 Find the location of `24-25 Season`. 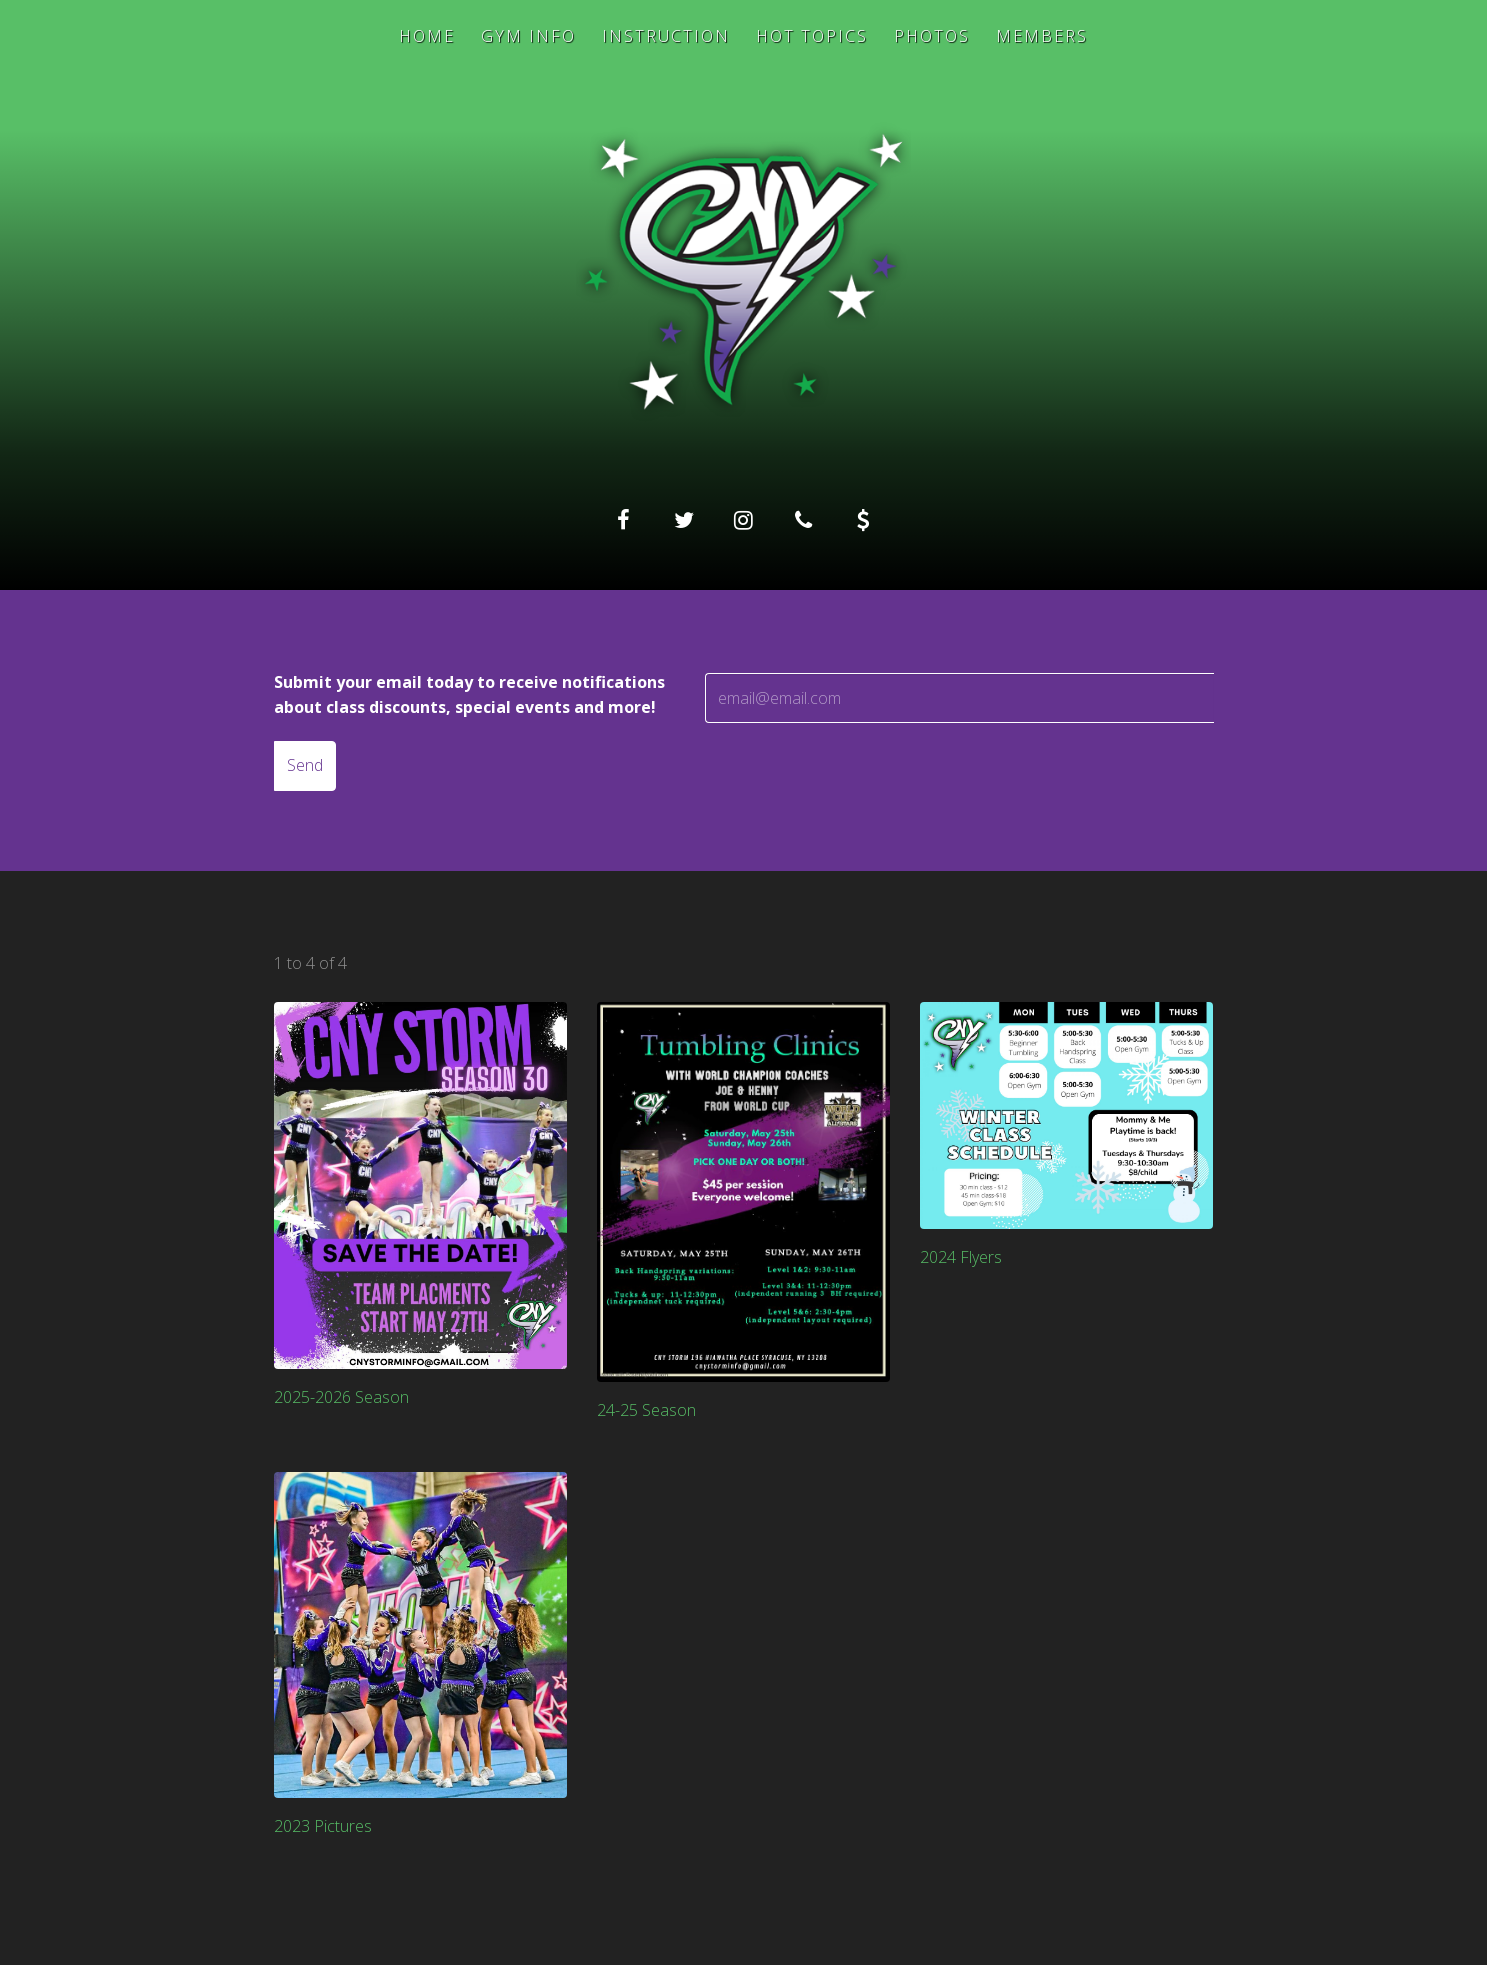

24-25 Season is located at coordinates (646, 1410).